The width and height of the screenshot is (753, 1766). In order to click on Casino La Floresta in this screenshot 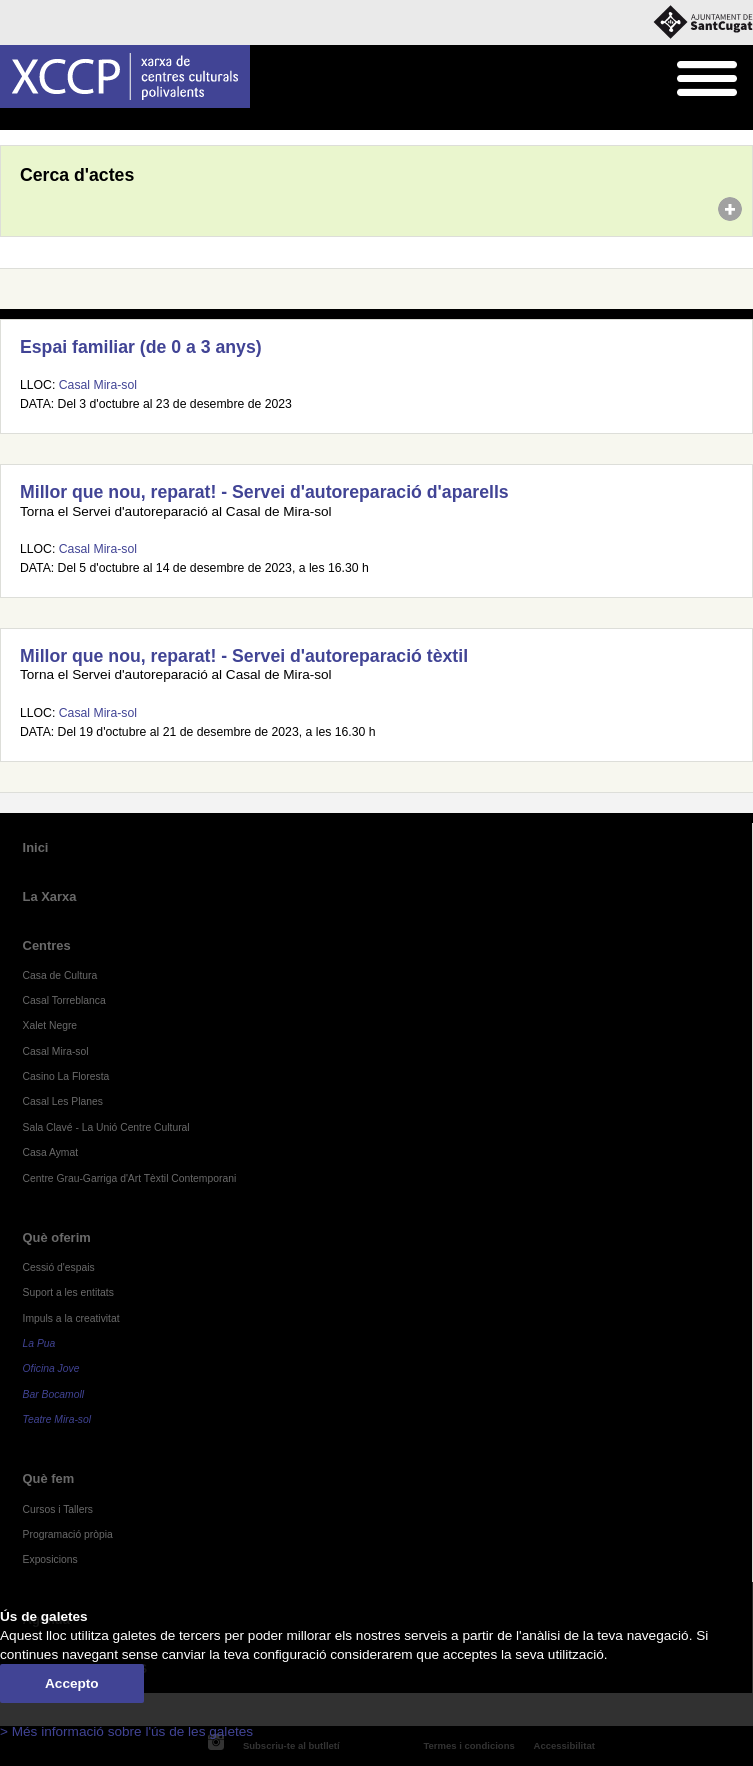, I will do `click(66, 1076)`.